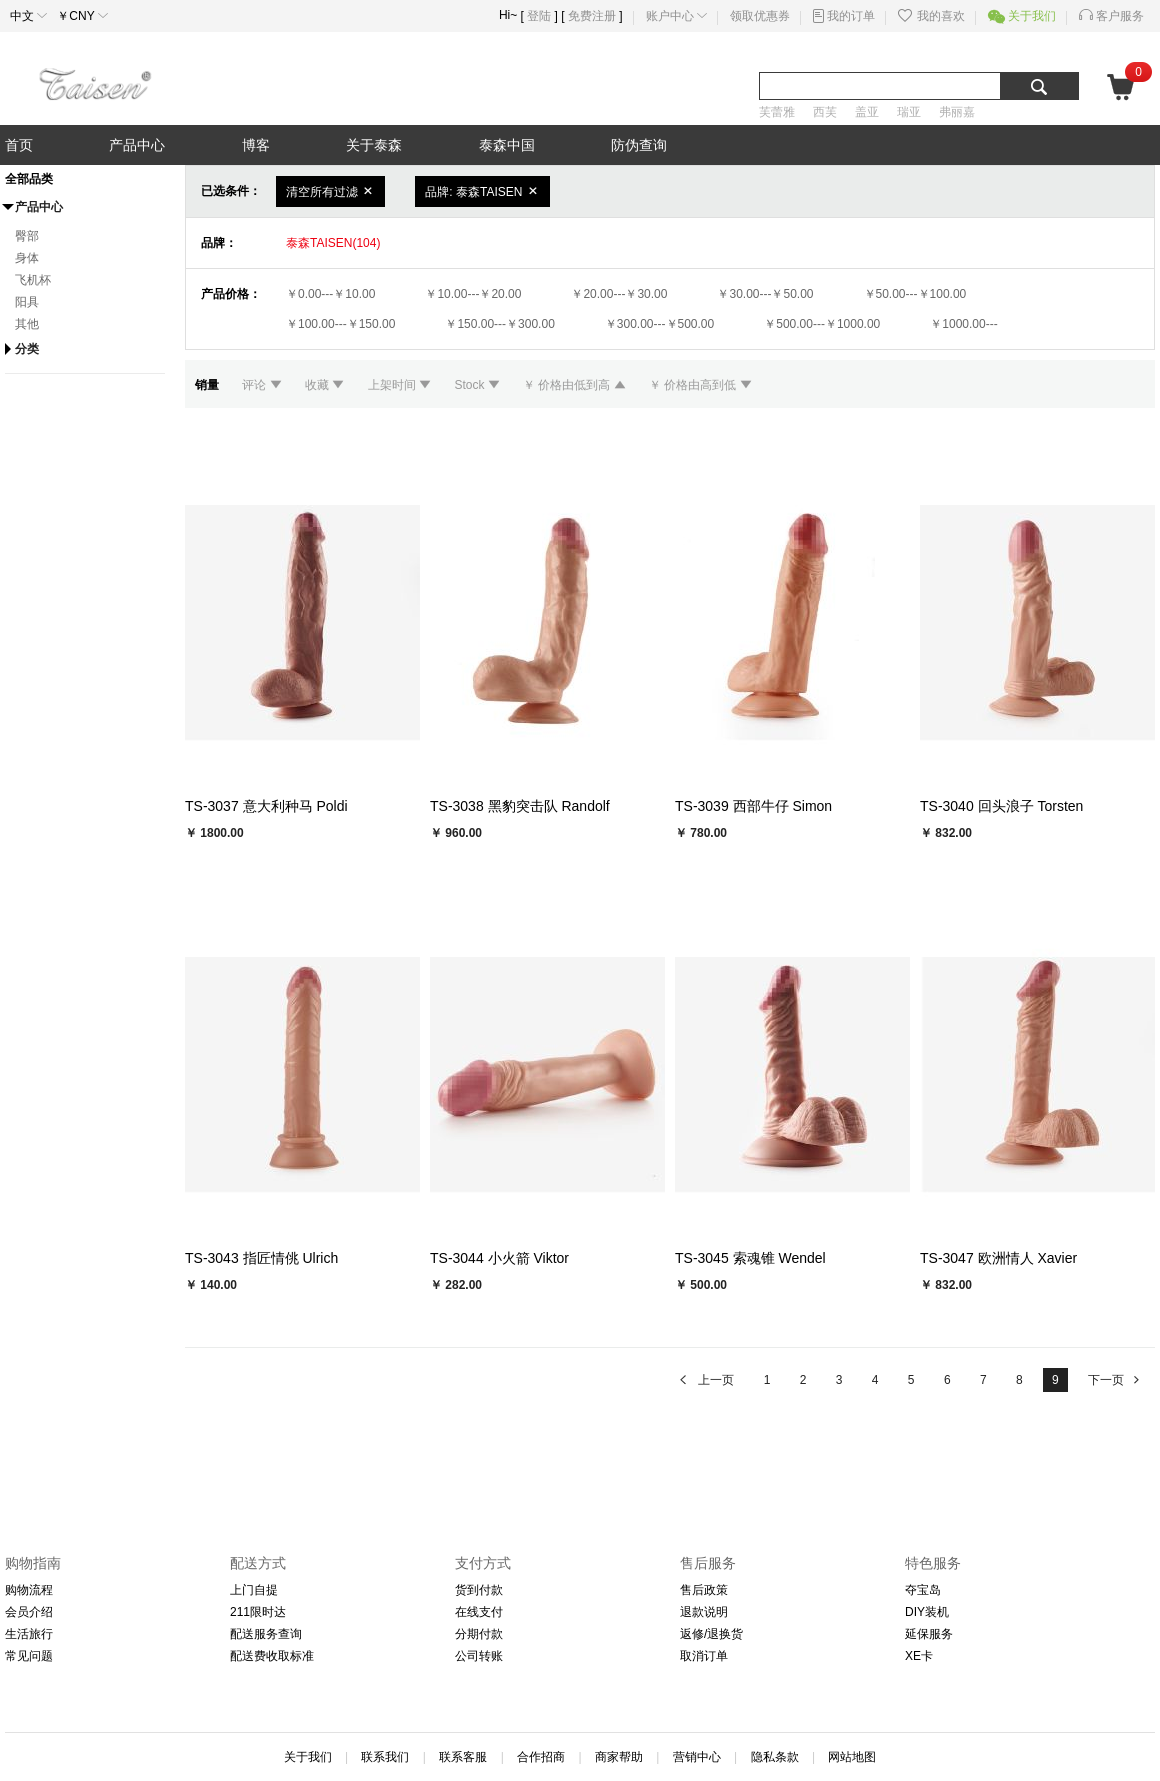 The height and width of the screenshot is (1781, 1160). Describe the element at coordinates (326, 385) in the screenshot. I see `收藏` at that location.